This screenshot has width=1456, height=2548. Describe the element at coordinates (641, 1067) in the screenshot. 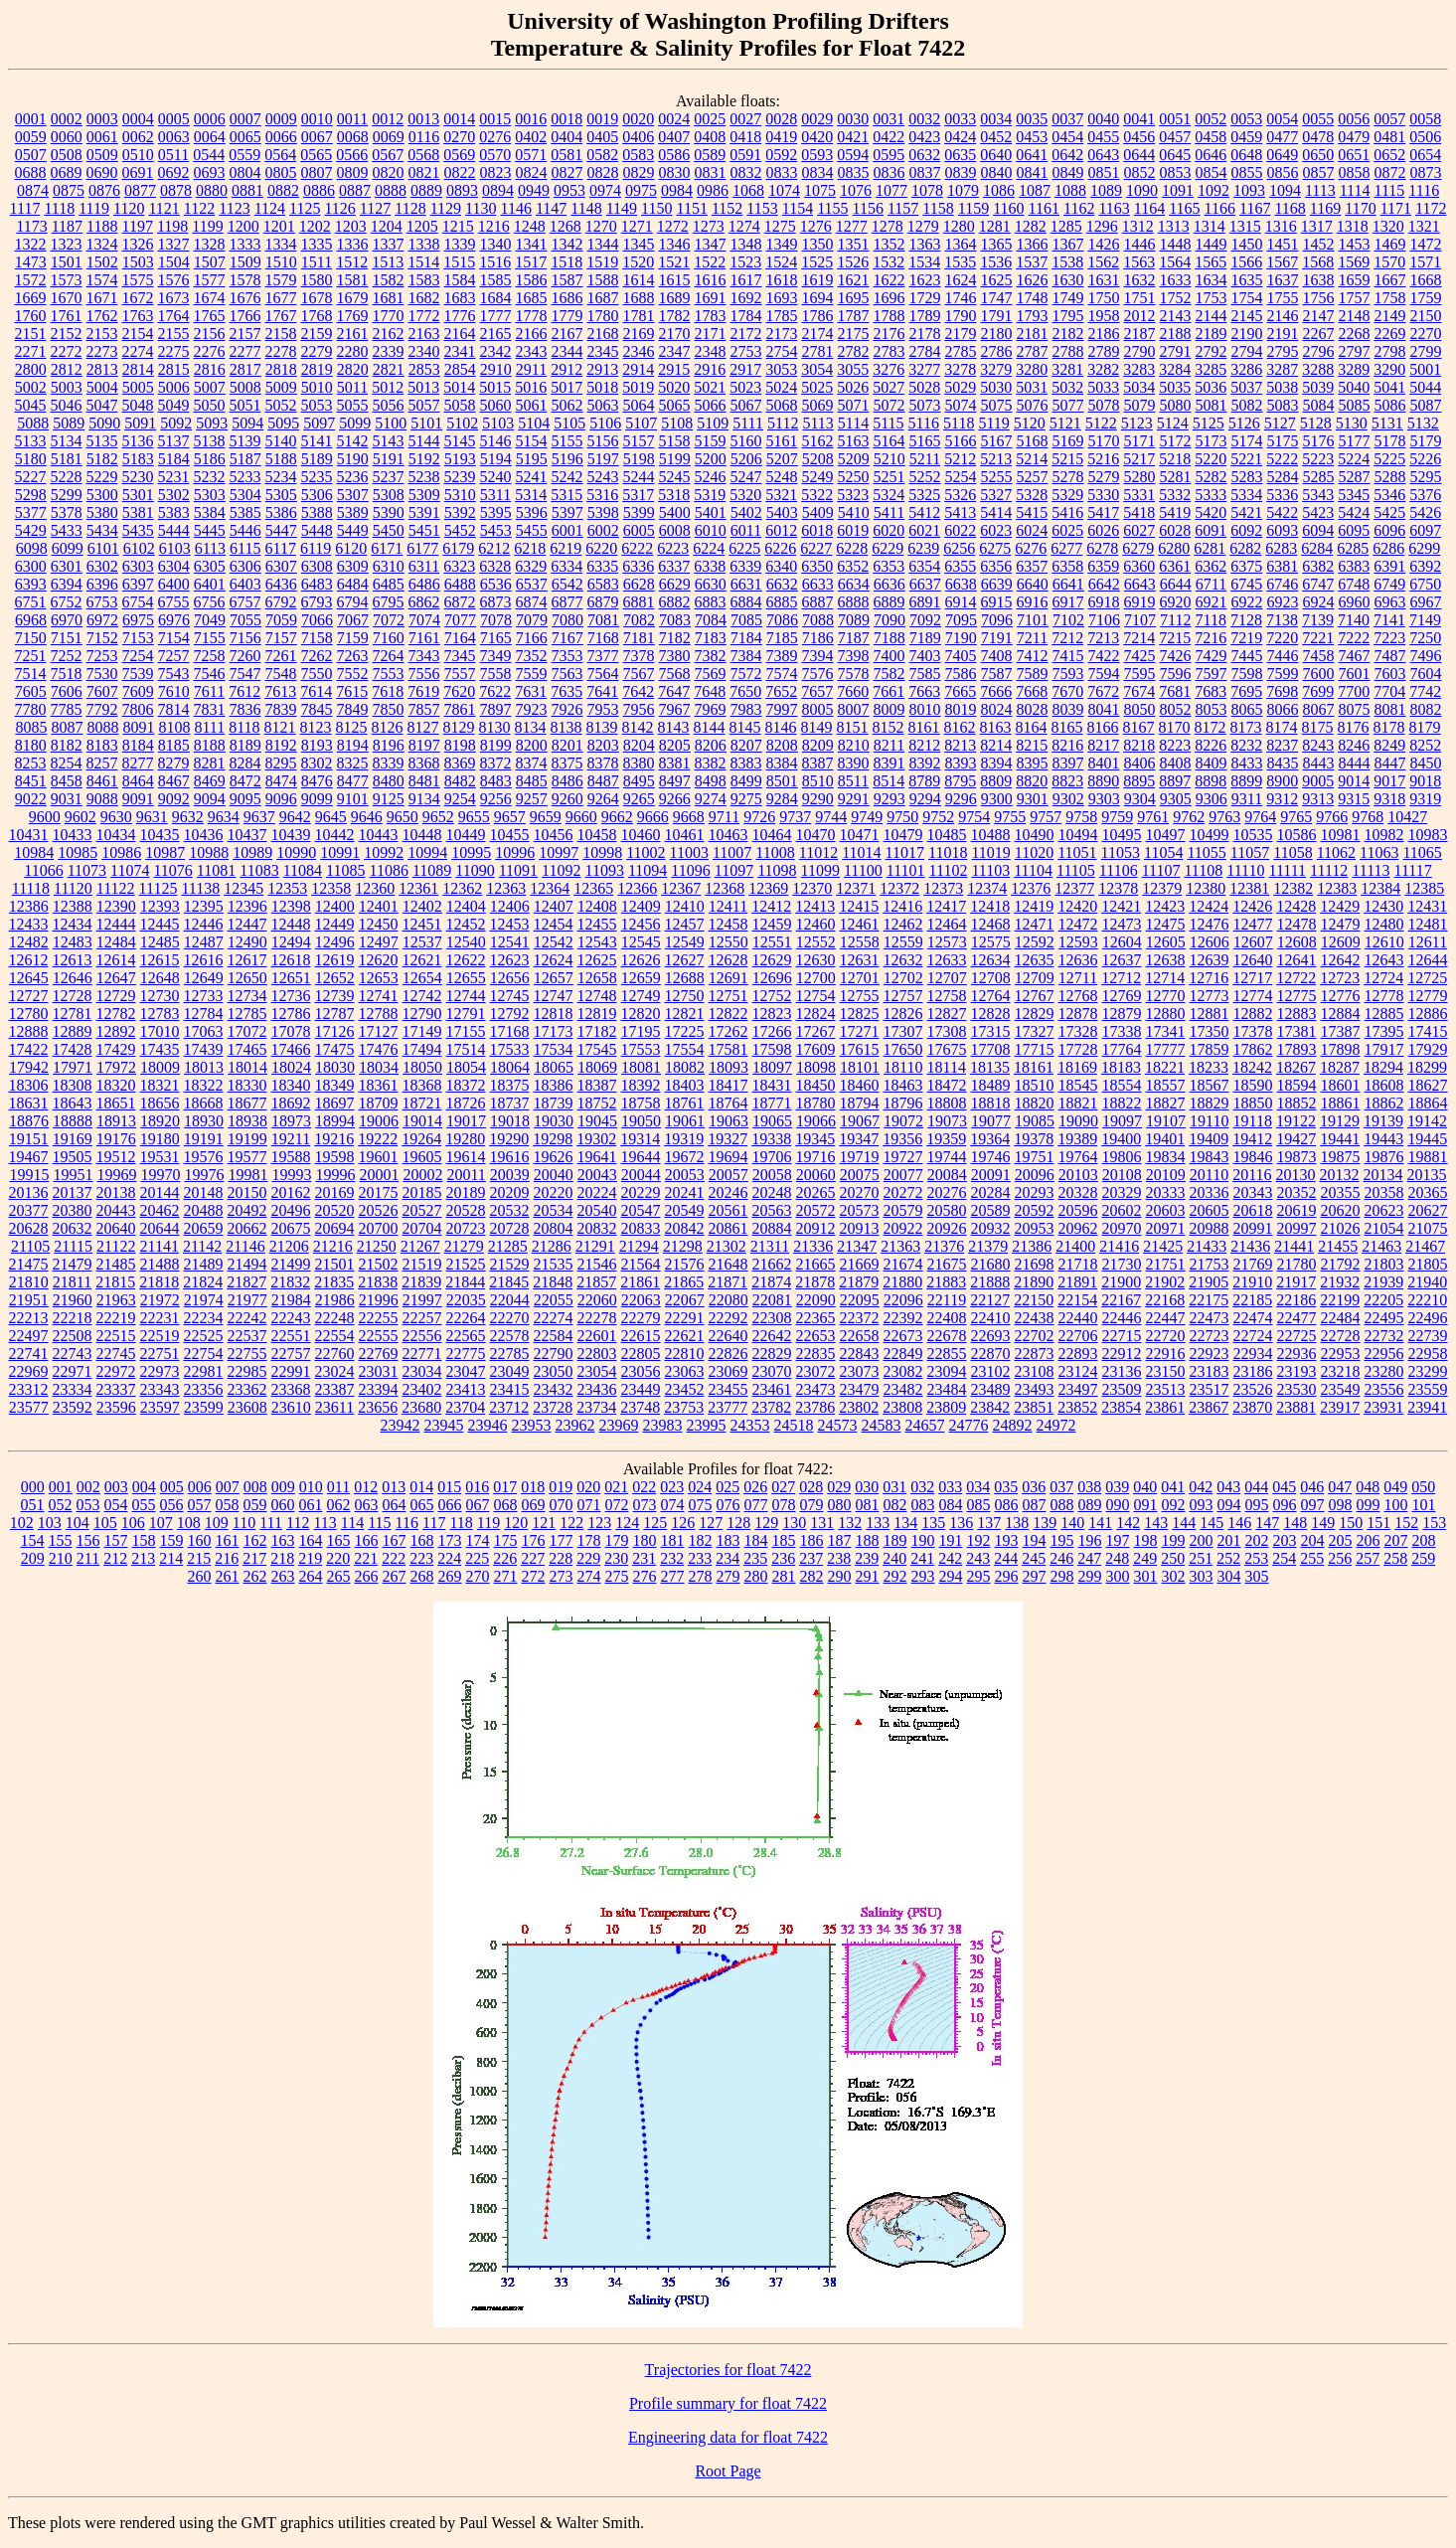

I see `18081` at that location.